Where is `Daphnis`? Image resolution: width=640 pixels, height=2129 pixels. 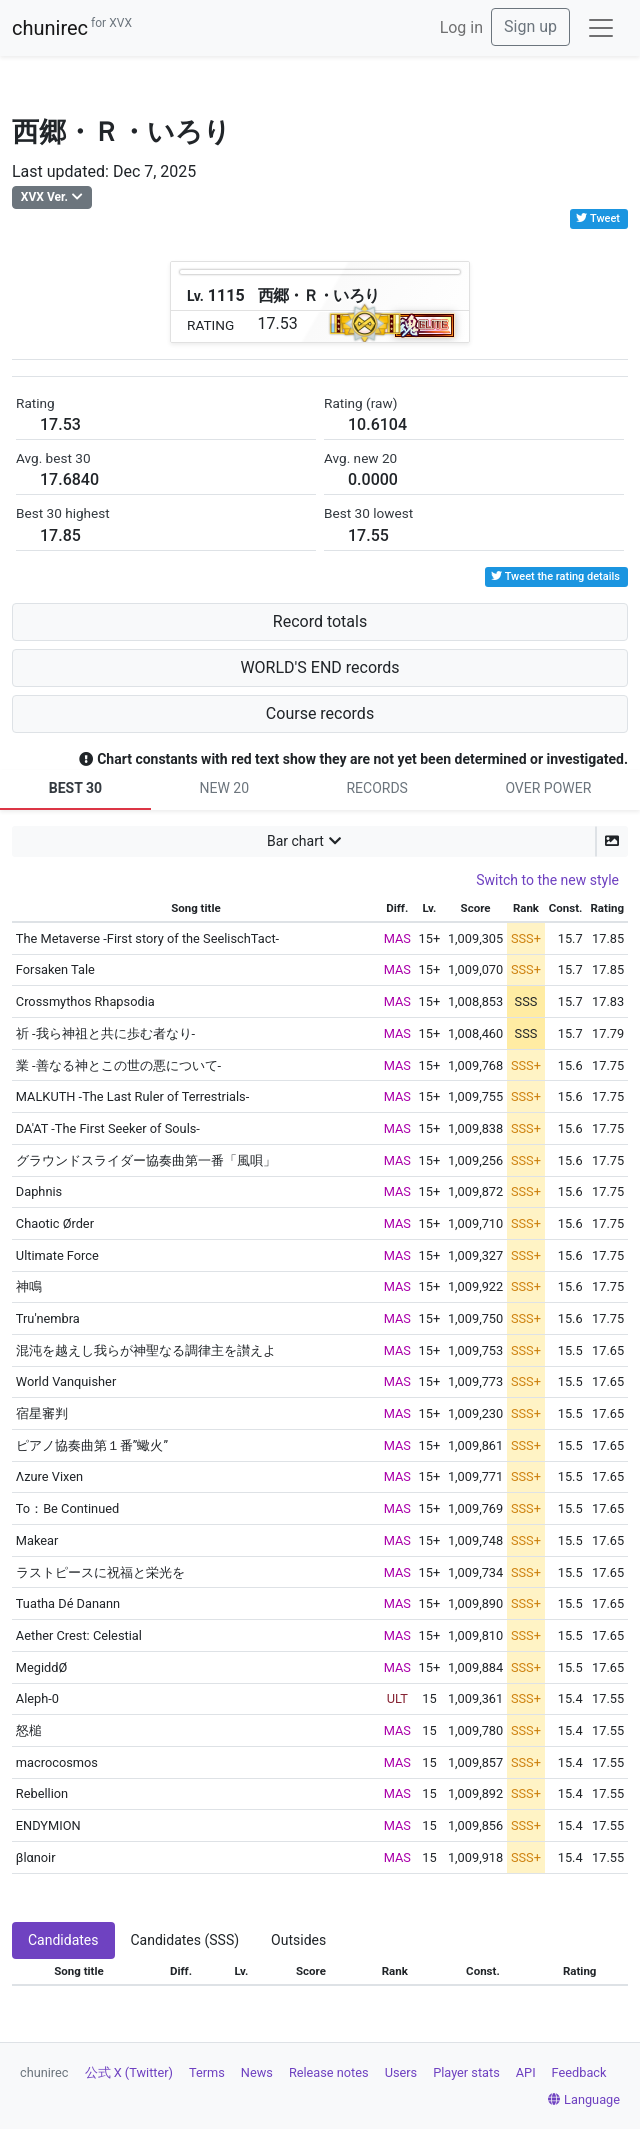 Daphnis is located at coordinates (39, 1191).